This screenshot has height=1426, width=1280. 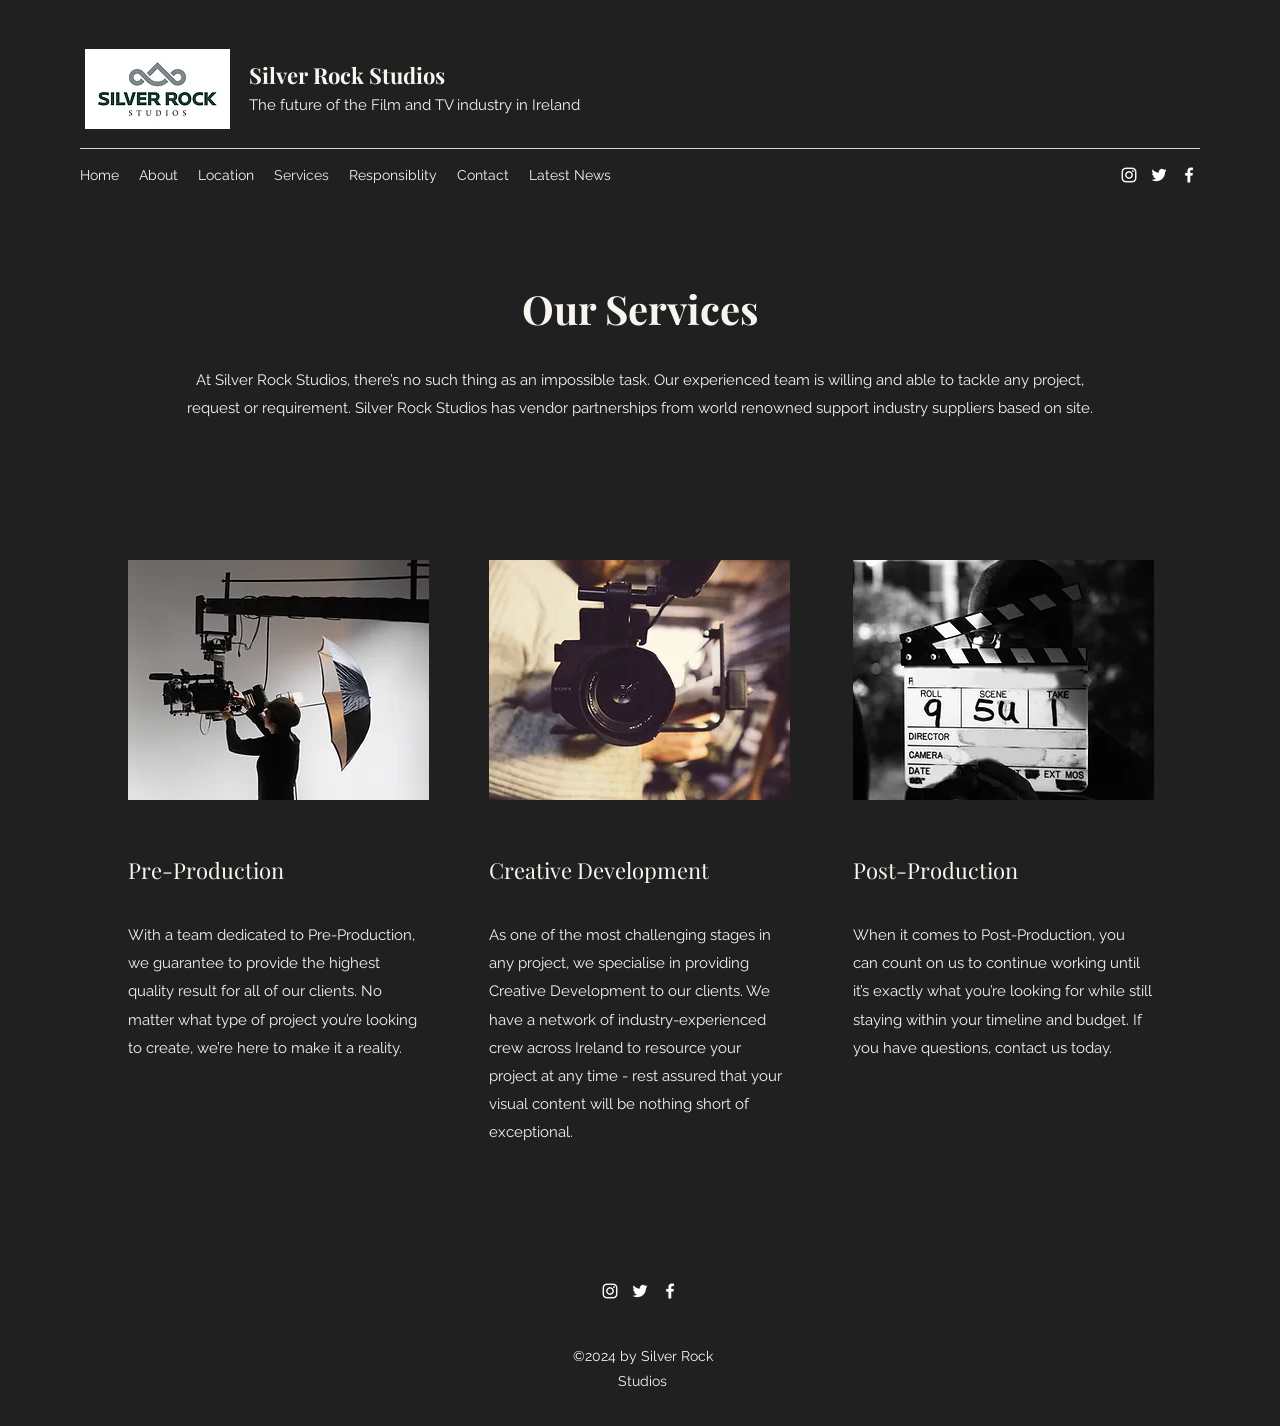 I want to click on [Twitter], so click(x=1159, y=175).